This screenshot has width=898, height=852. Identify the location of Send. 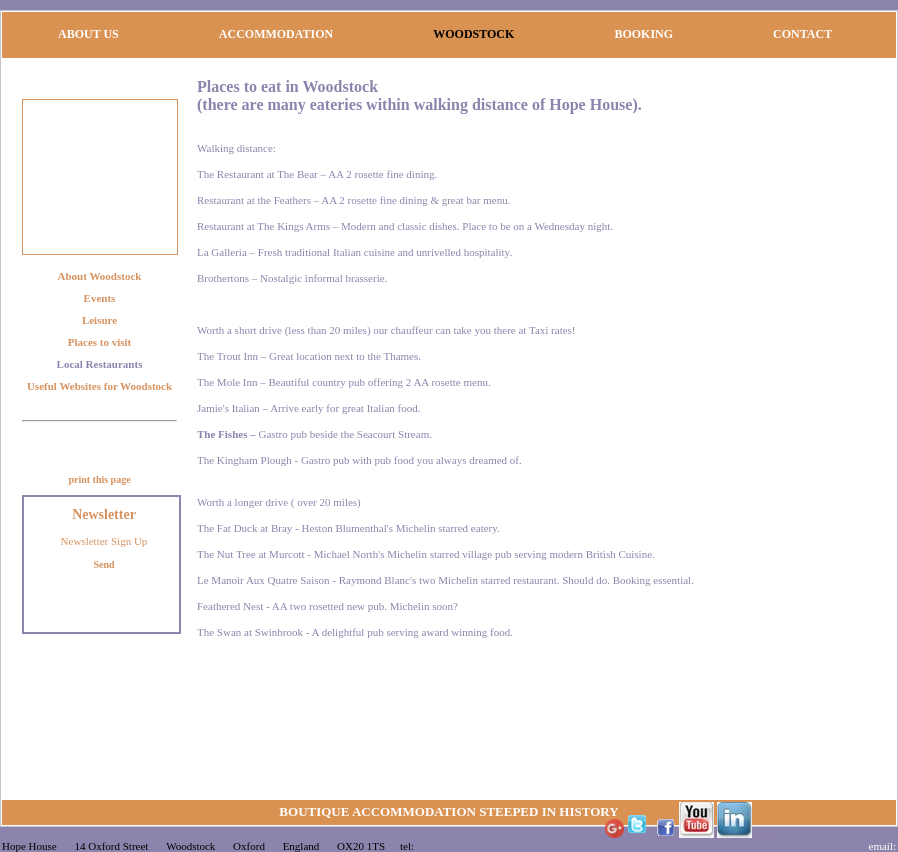
(103, 564).